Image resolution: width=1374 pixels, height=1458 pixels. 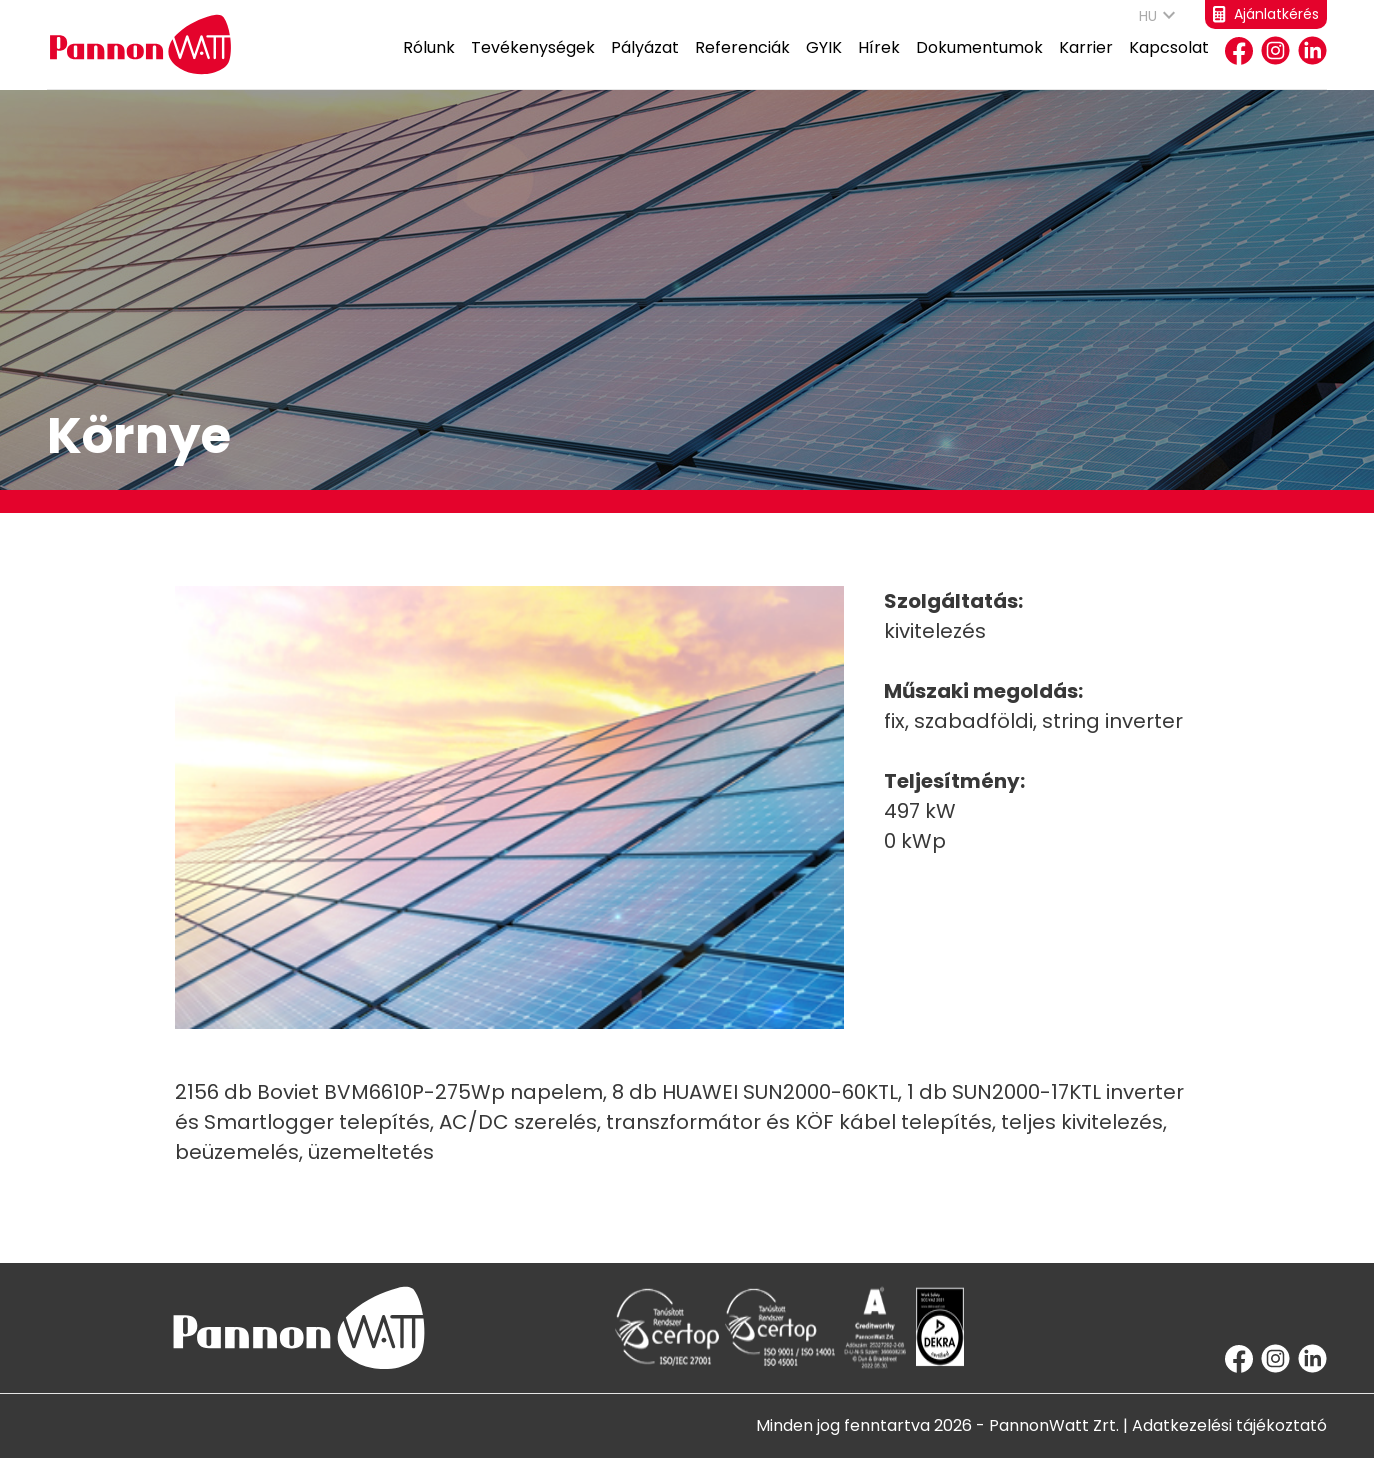 What do you see at coordinates (742, 62) in the screenshot?
I see `Referenciák` at bounding box center [742, 62].